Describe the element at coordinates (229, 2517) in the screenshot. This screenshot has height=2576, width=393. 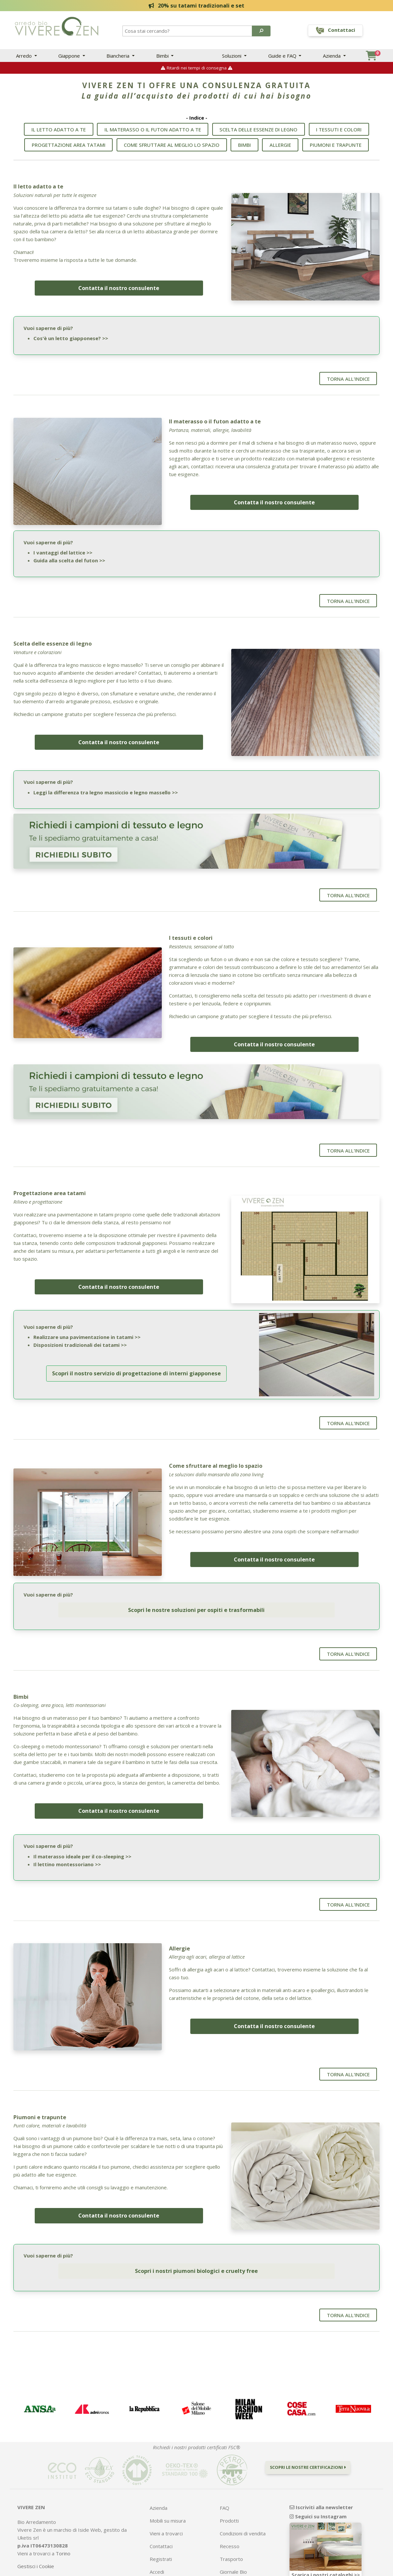
I see `Recesso` at that location.